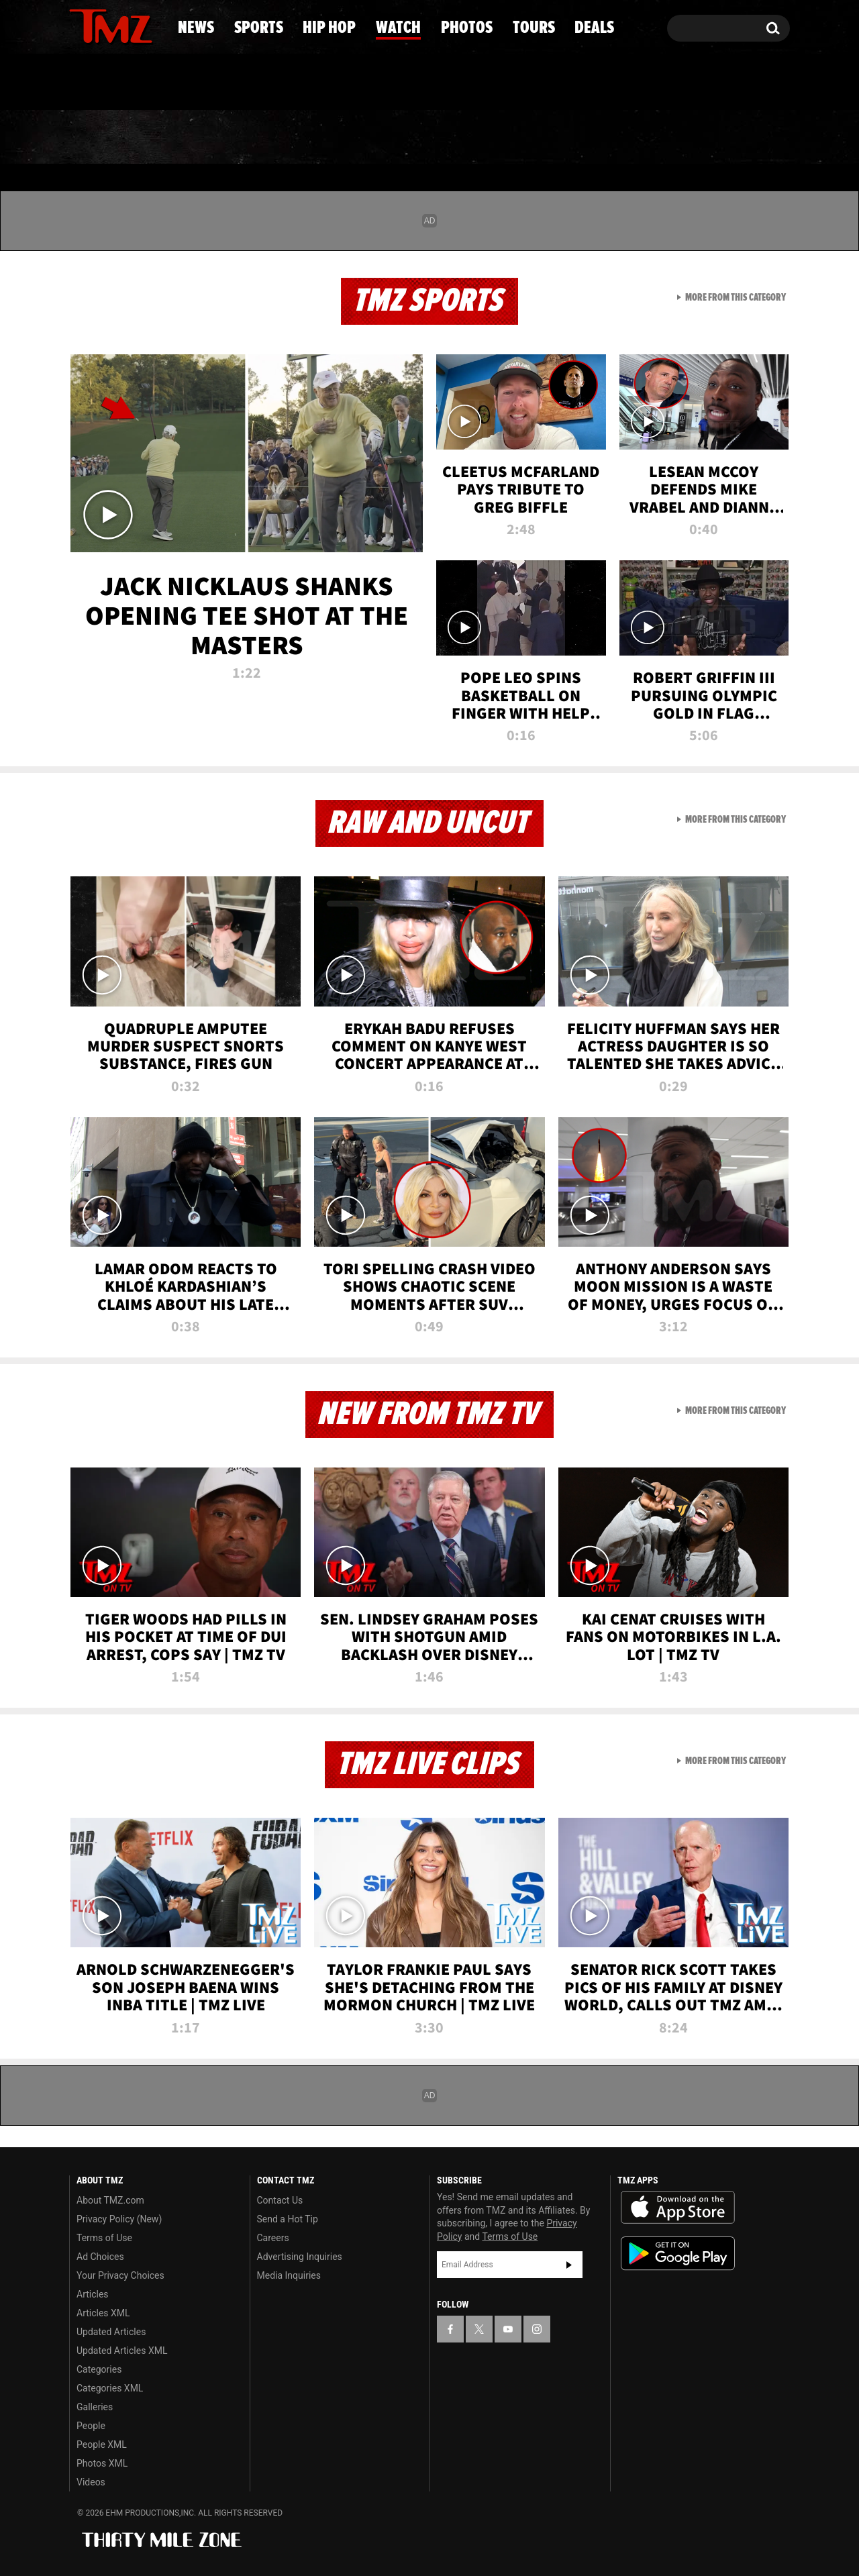 Image resolution: width=859 pixels, height=2576 pixels. I want to click on Updated Articles, so click(111, 2331).